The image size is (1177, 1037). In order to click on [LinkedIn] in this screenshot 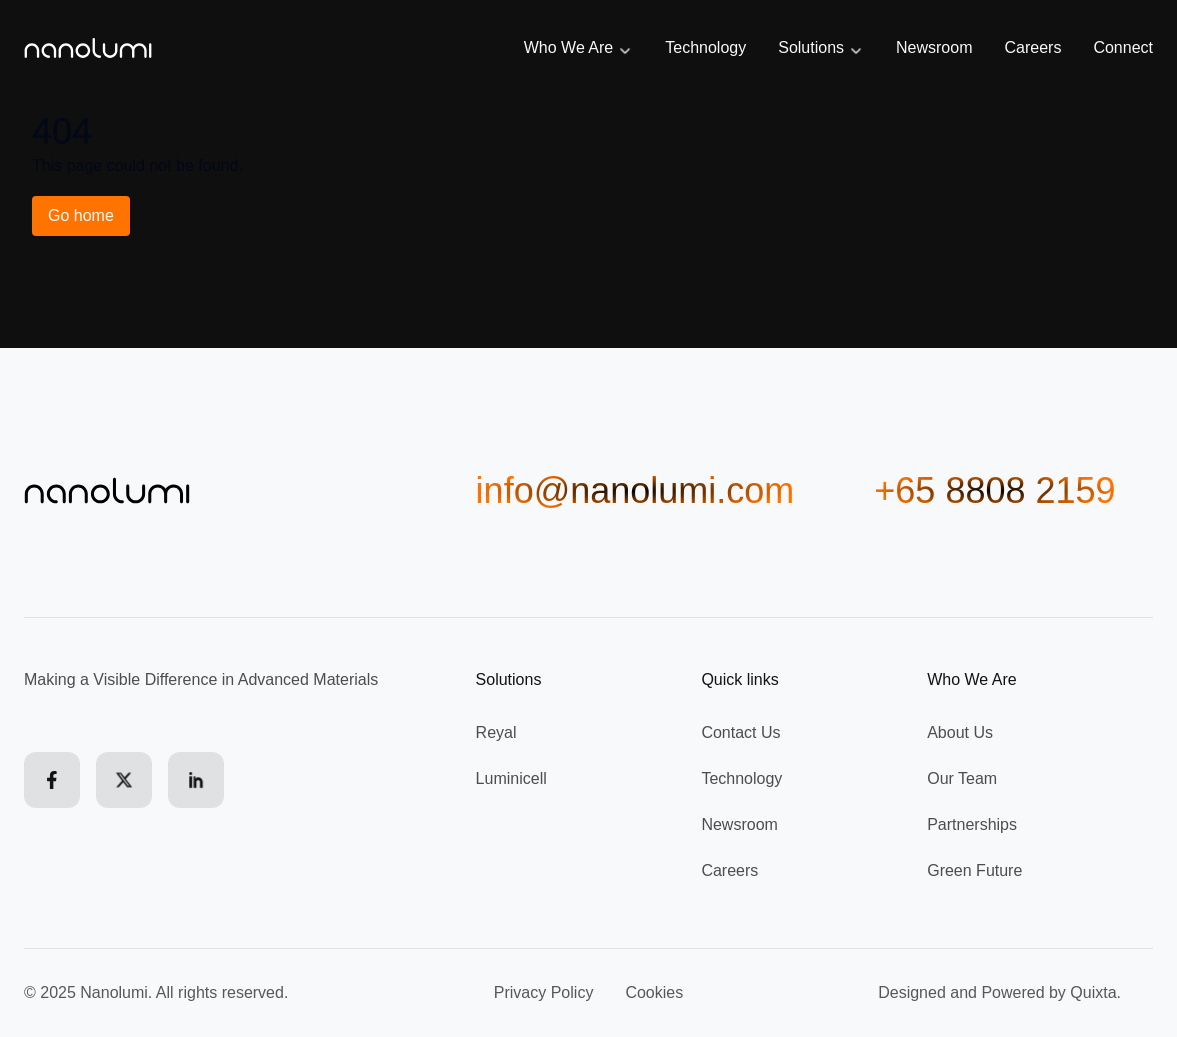, I will do `click(196, 780)`.